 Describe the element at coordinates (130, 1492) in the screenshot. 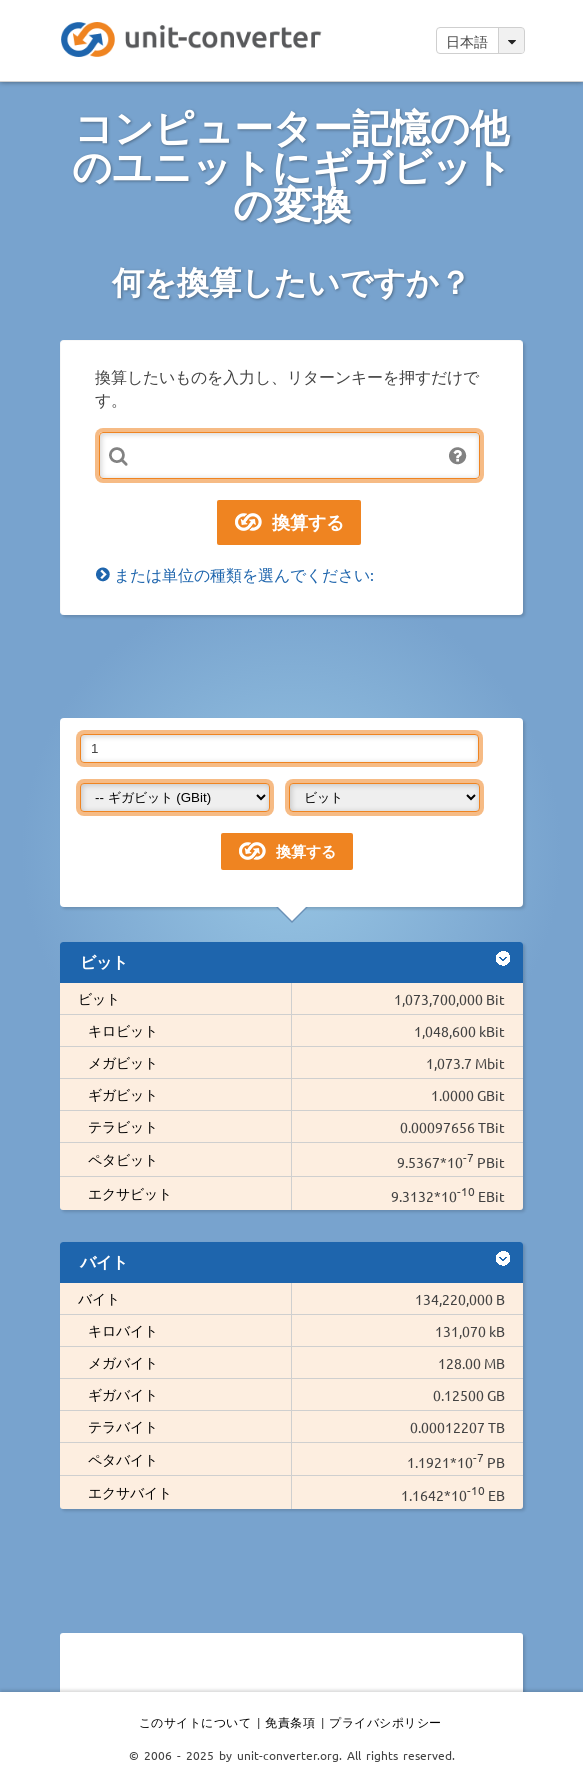

I see `エクサバイト` at that location.